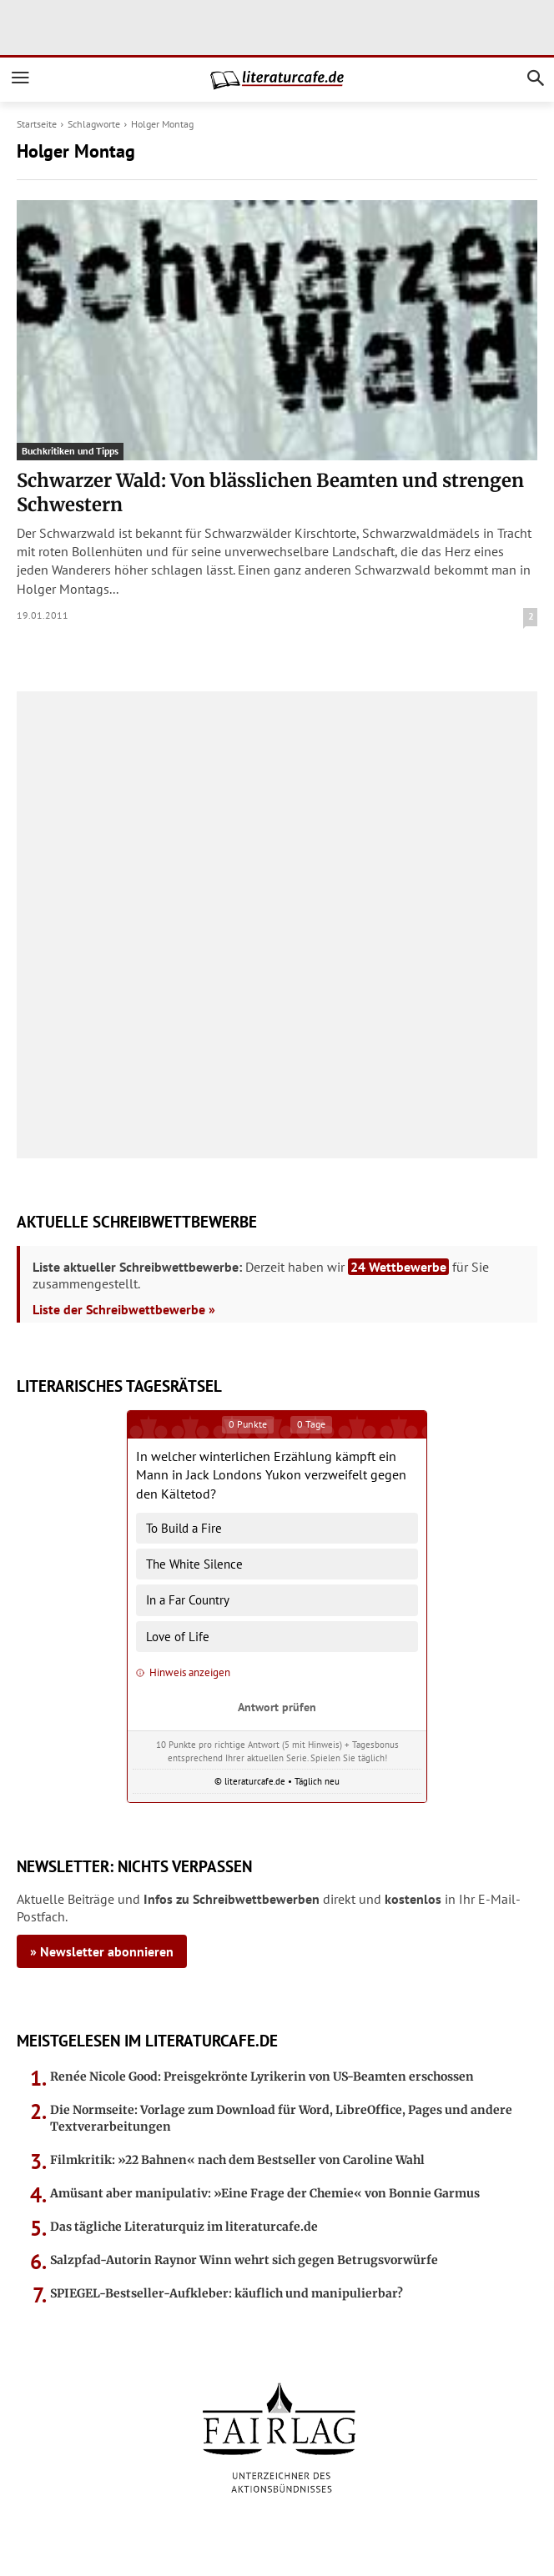  I want to click on In a Far Country, so click(187, 1600).